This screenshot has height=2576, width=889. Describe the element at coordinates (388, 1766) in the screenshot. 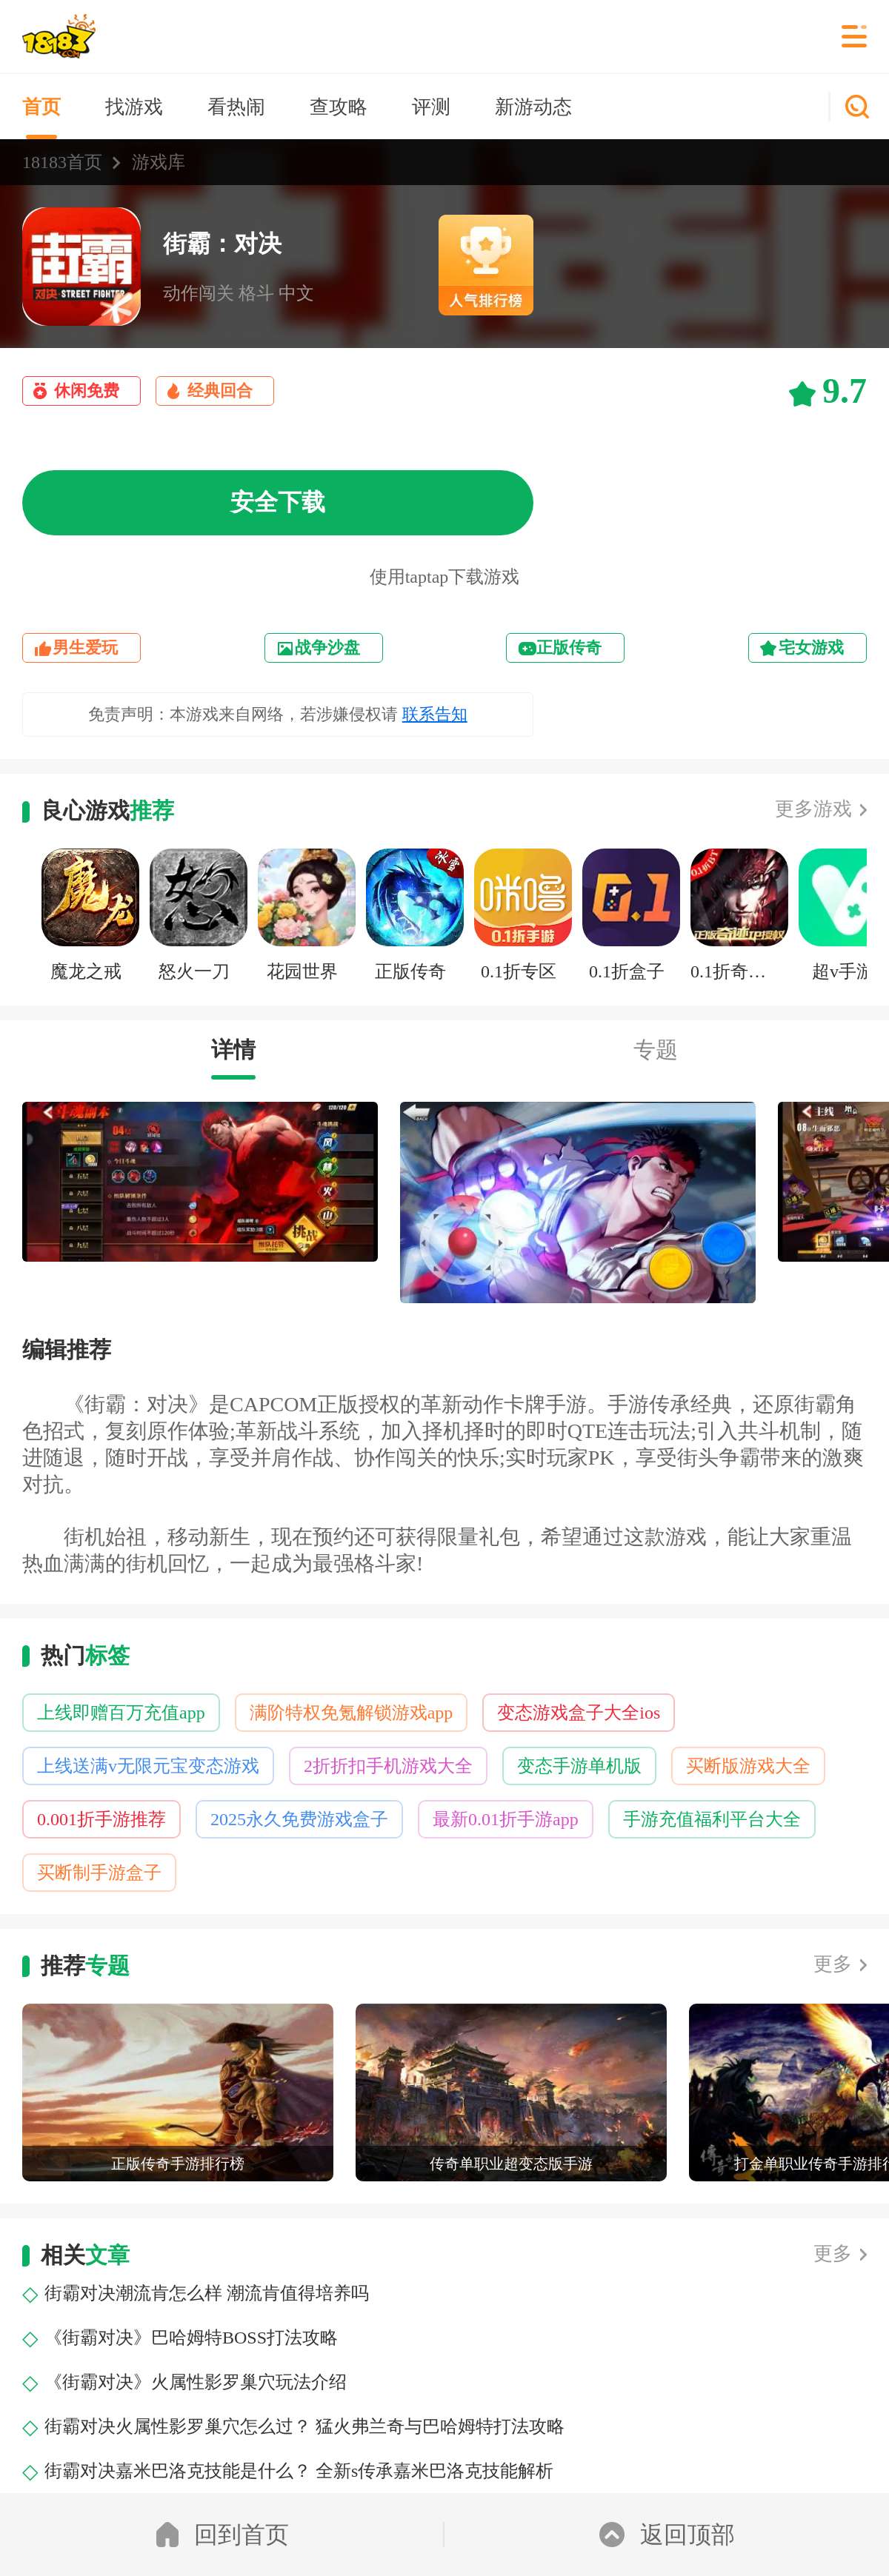

I see `2折折扣手机游戏大全` at that location.